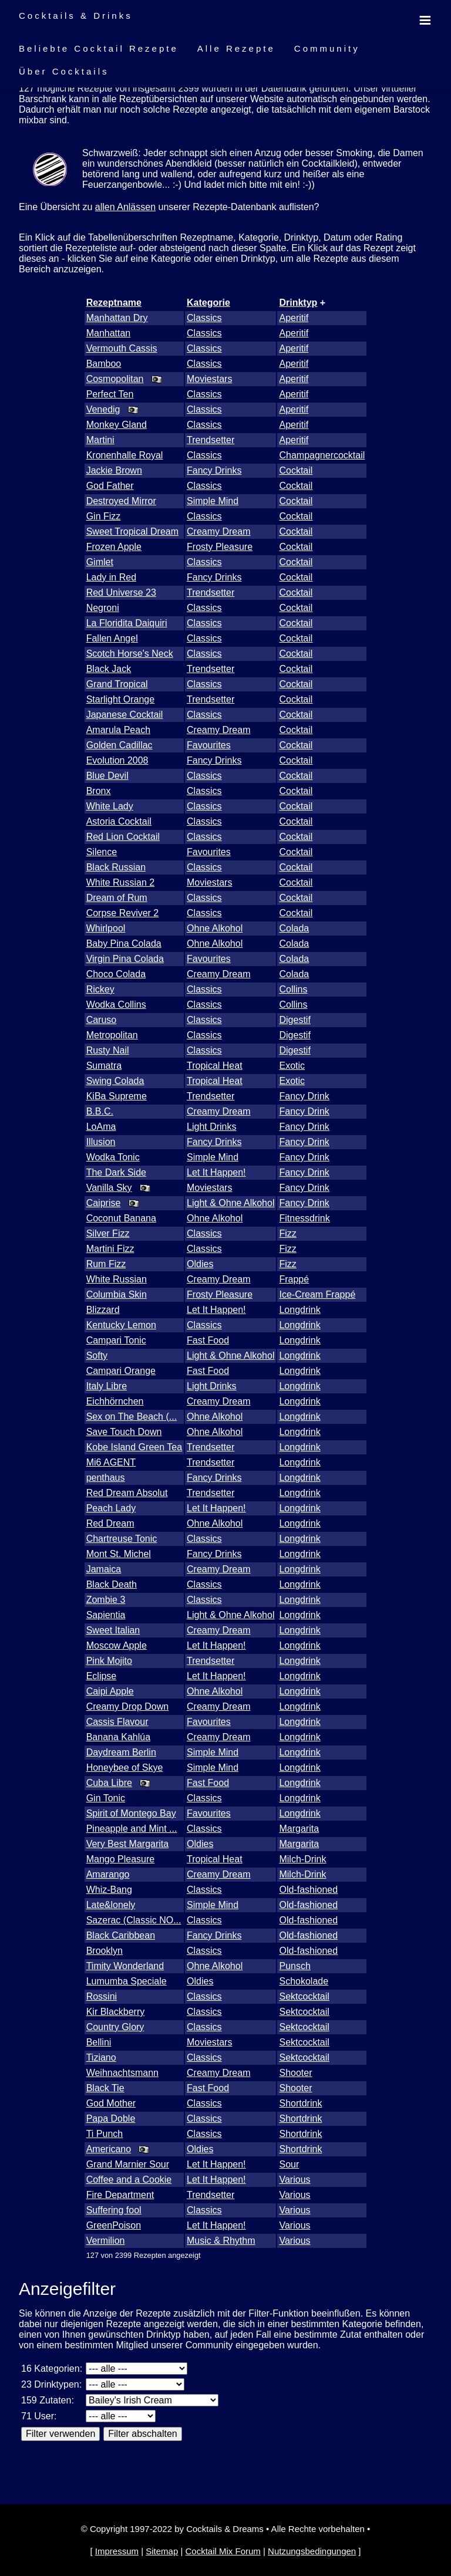  I want to click on Creamy Drop Down, so click(127, 1706).